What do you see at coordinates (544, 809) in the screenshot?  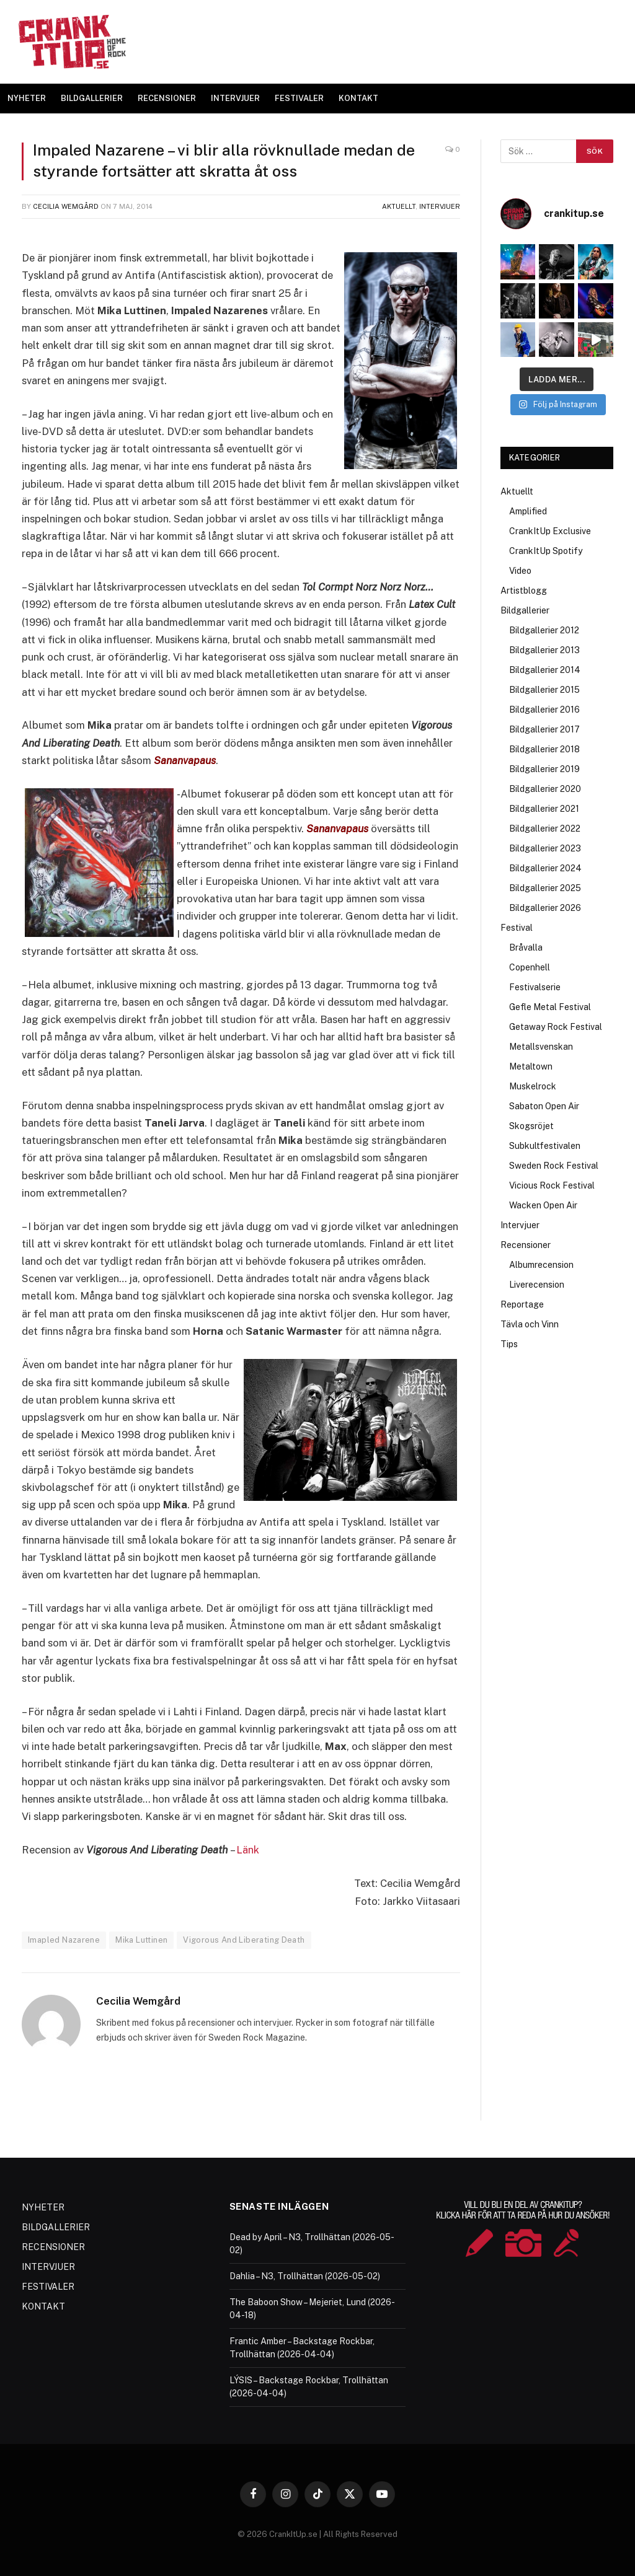 I see `Bildgallerier 2021` at bounding box center [544, 809].